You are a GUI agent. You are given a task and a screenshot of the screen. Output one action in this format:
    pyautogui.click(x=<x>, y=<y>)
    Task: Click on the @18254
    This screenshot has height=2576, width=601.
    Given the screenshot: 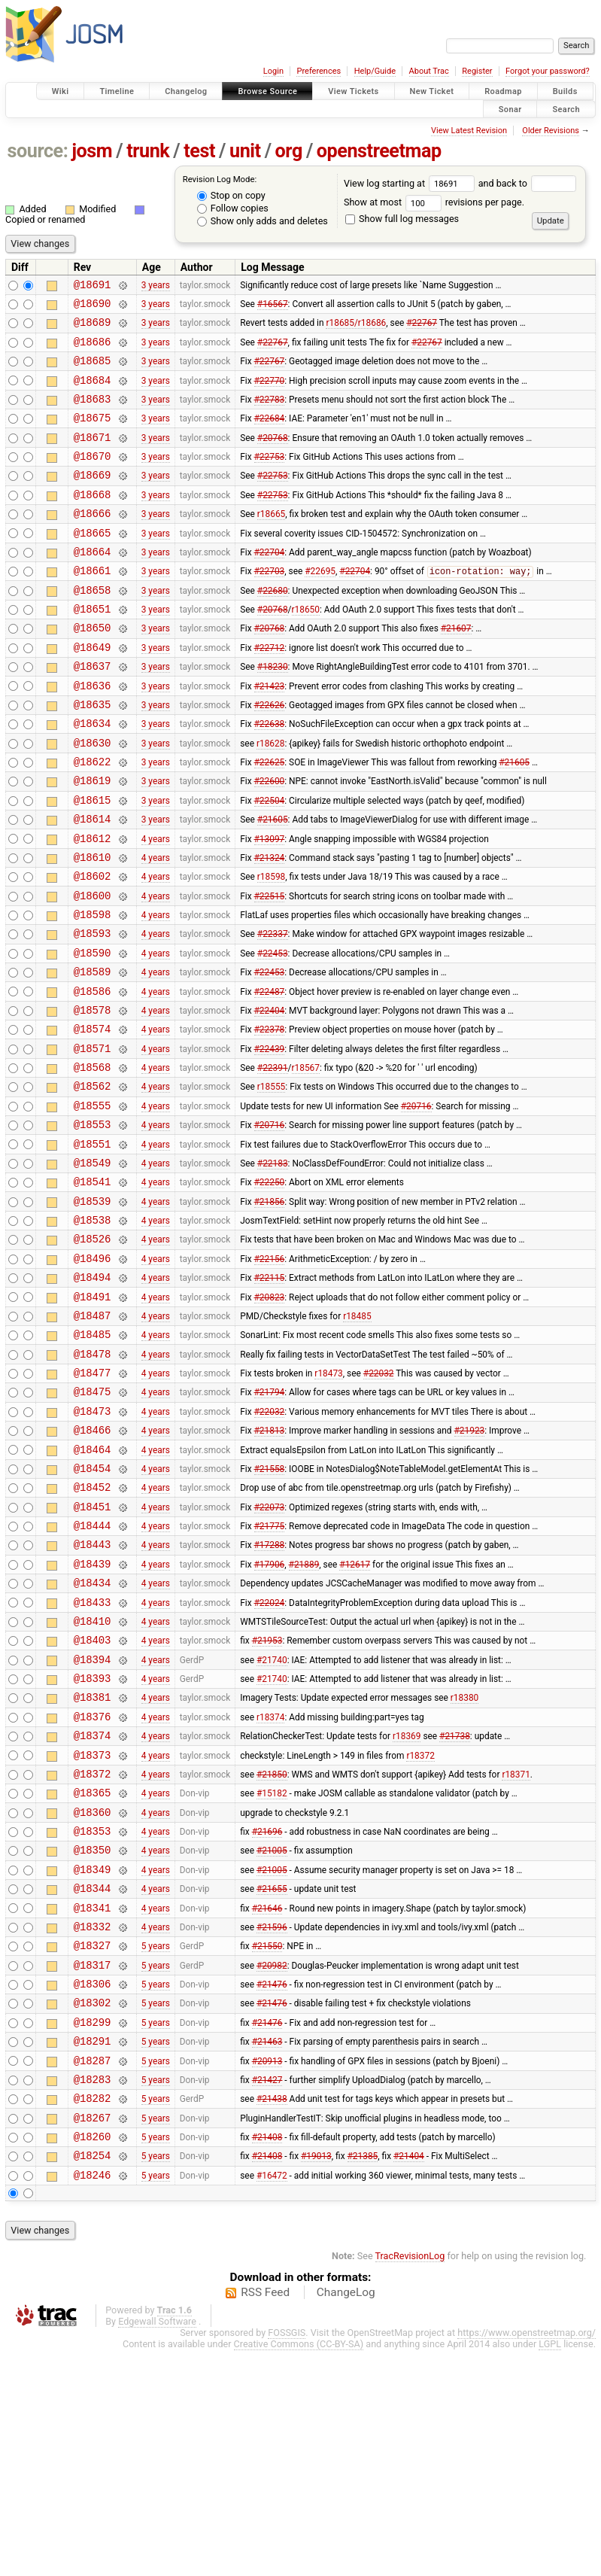 What is the action you would take?
    pyautogui.click(x=92, y=2378)
    